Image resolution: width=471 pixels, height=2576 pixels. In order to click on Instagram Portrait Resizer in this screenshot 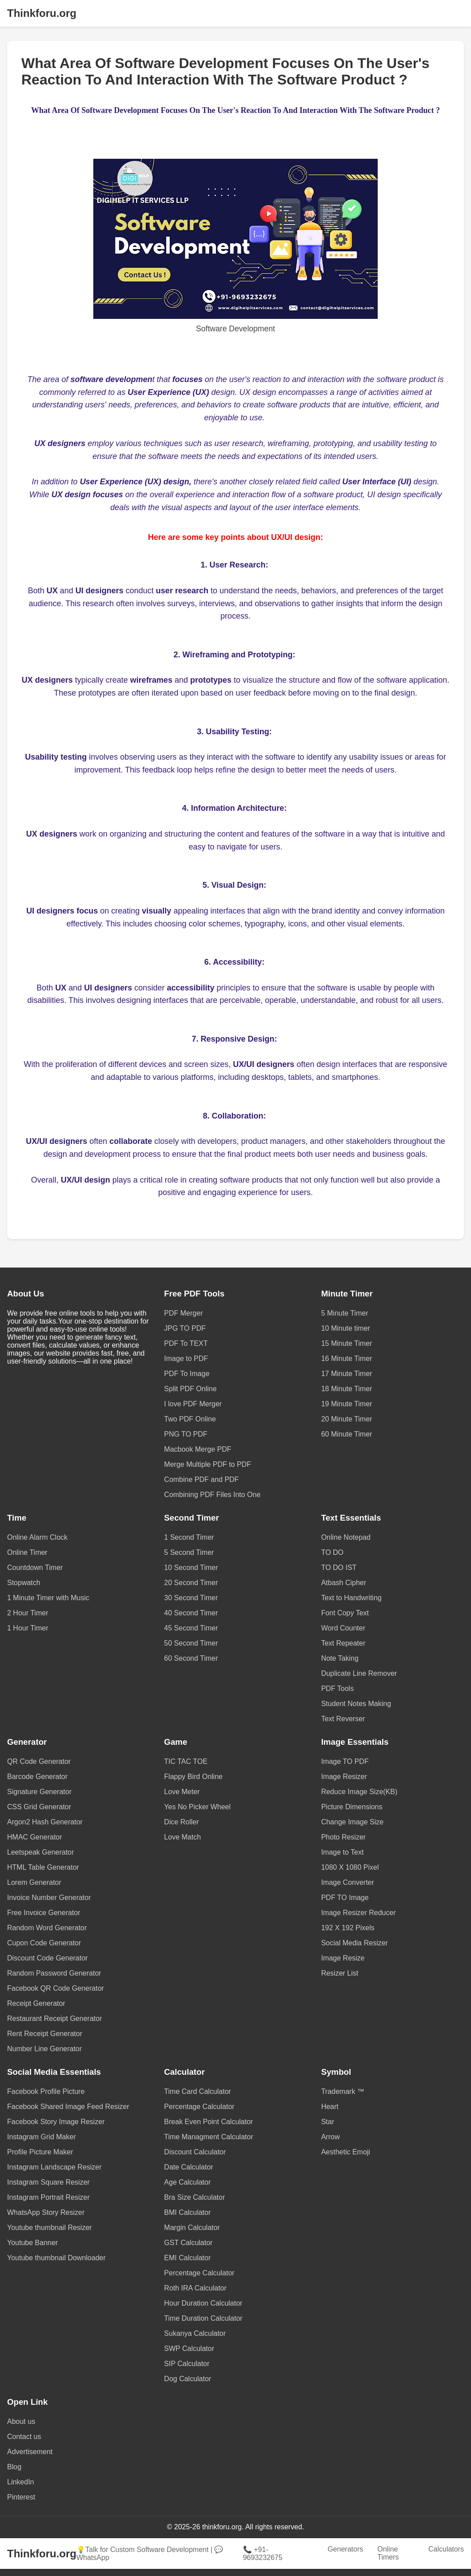, I will do `click(48, 2197)`.